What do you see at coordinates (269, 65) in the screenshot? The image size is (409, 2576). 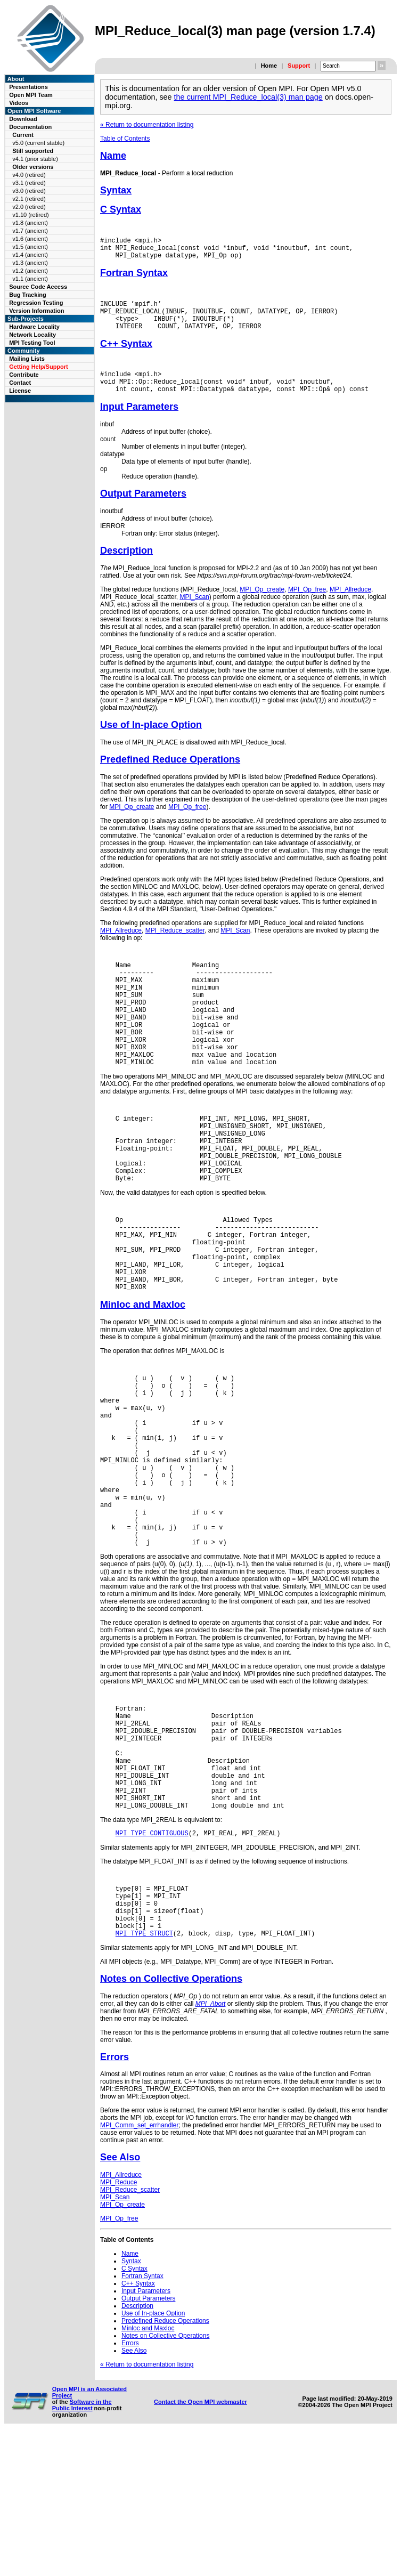 I see `Home` at bounding box center [269, 65].